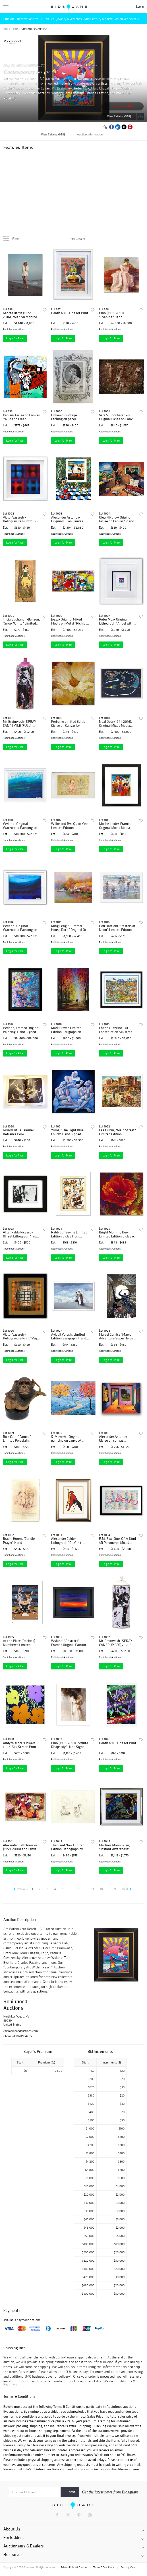 The width and height of the screenshot is (147, 2576). I want to click on Filter, so click(15, 239).